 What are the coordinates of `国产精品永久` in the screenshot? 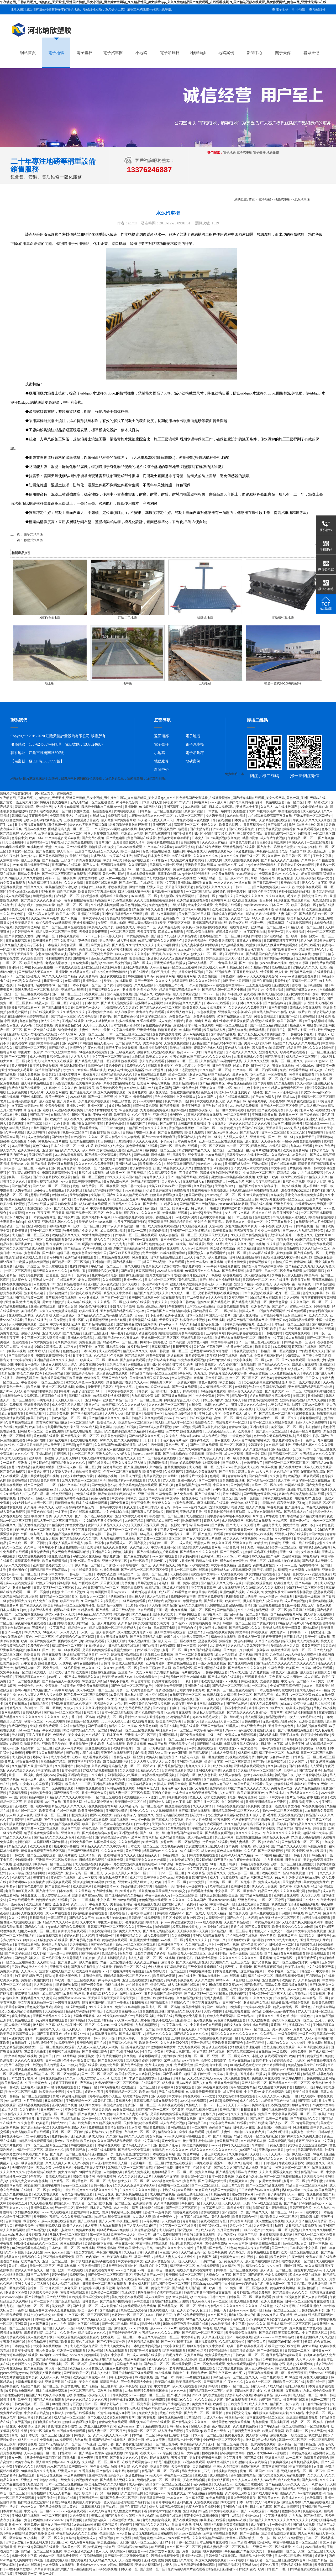 It's located at (144, 994).